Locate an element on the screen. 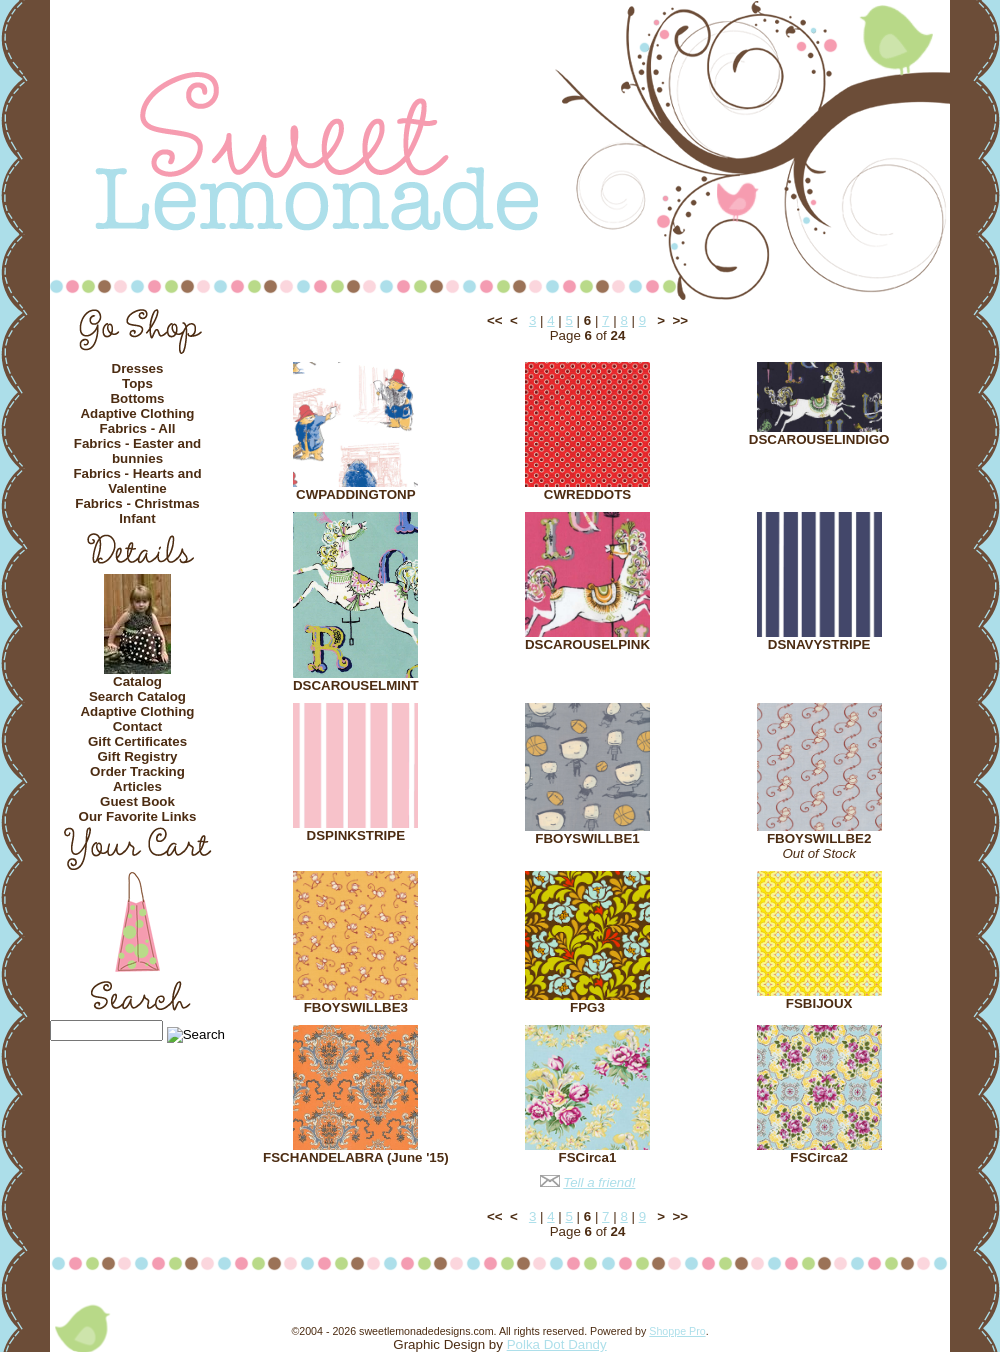  Guest Book is located at coordinates (137, 801).